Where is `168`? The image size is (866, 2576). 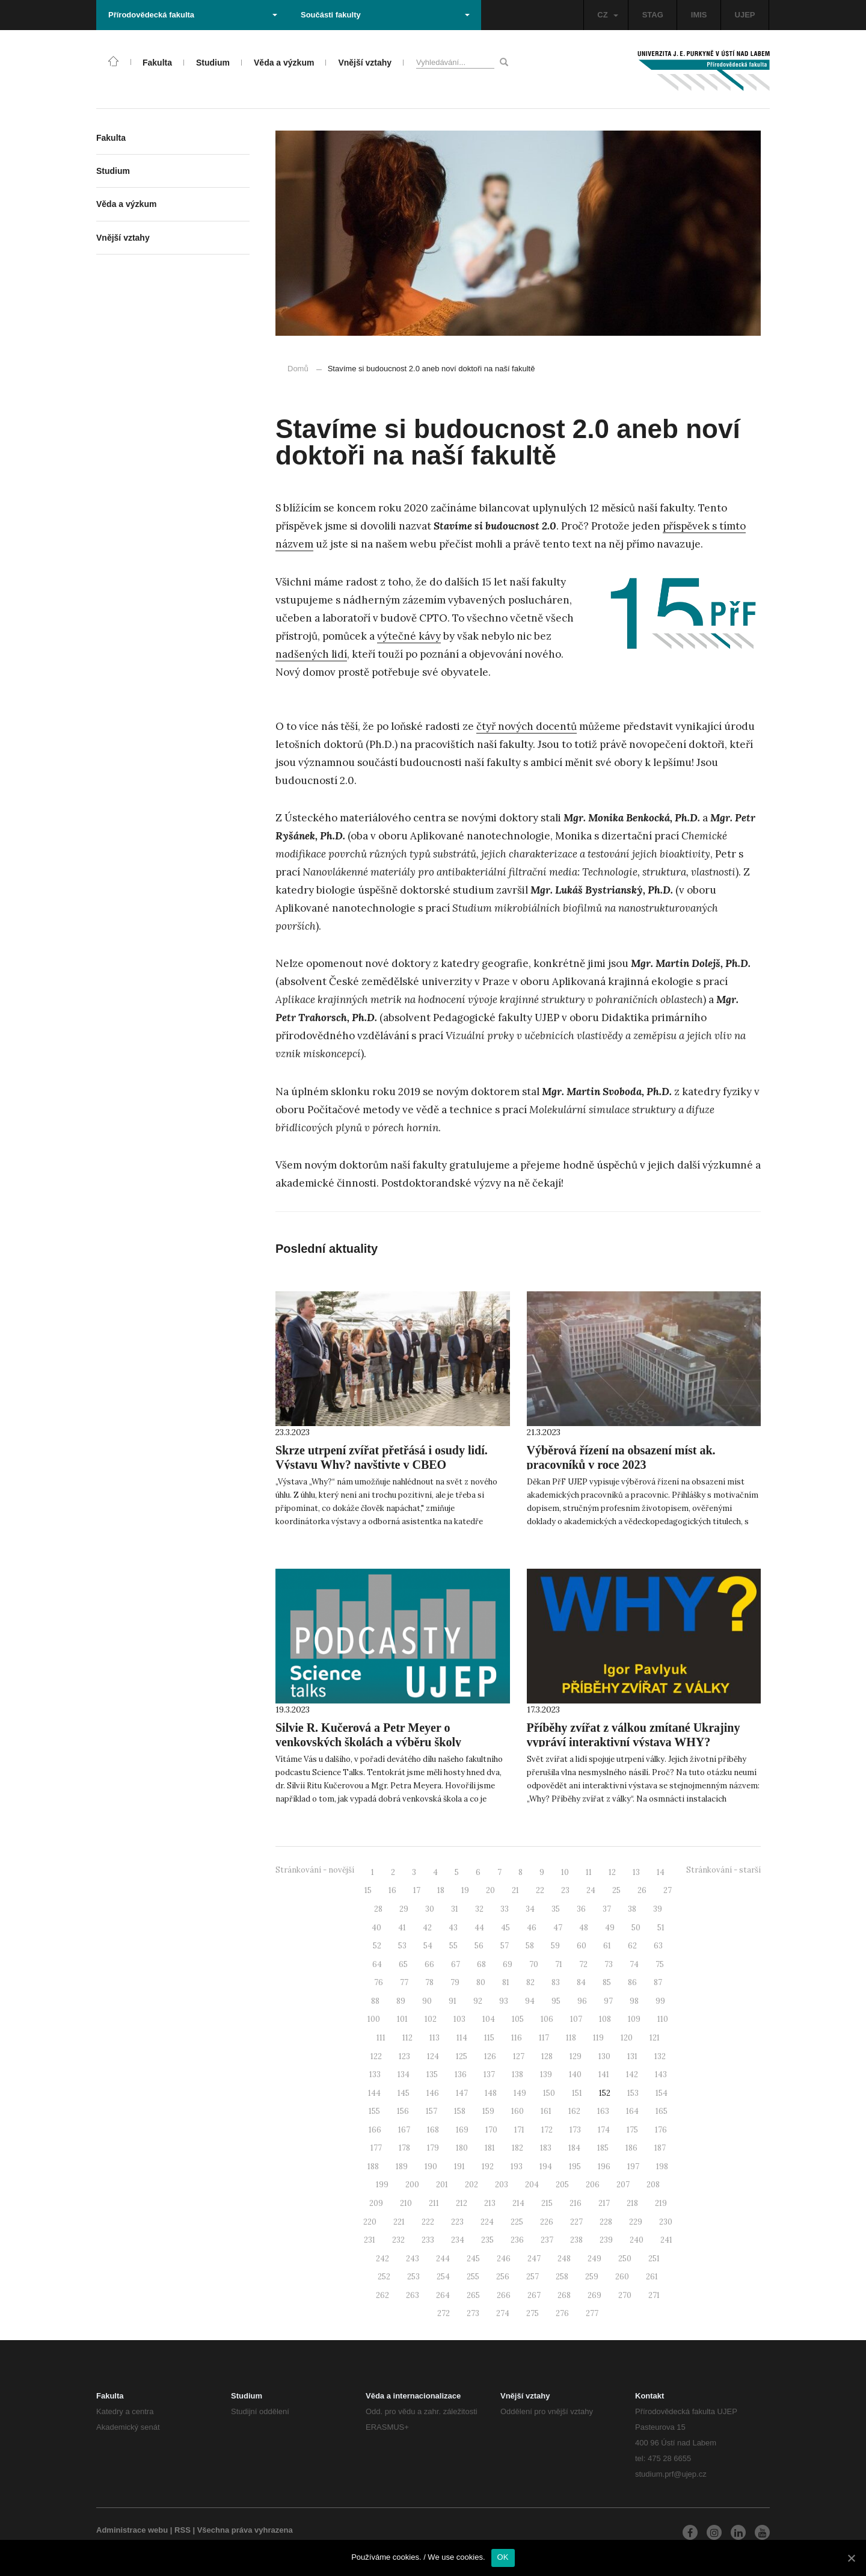
168 is located at coordinates (433, 2130).